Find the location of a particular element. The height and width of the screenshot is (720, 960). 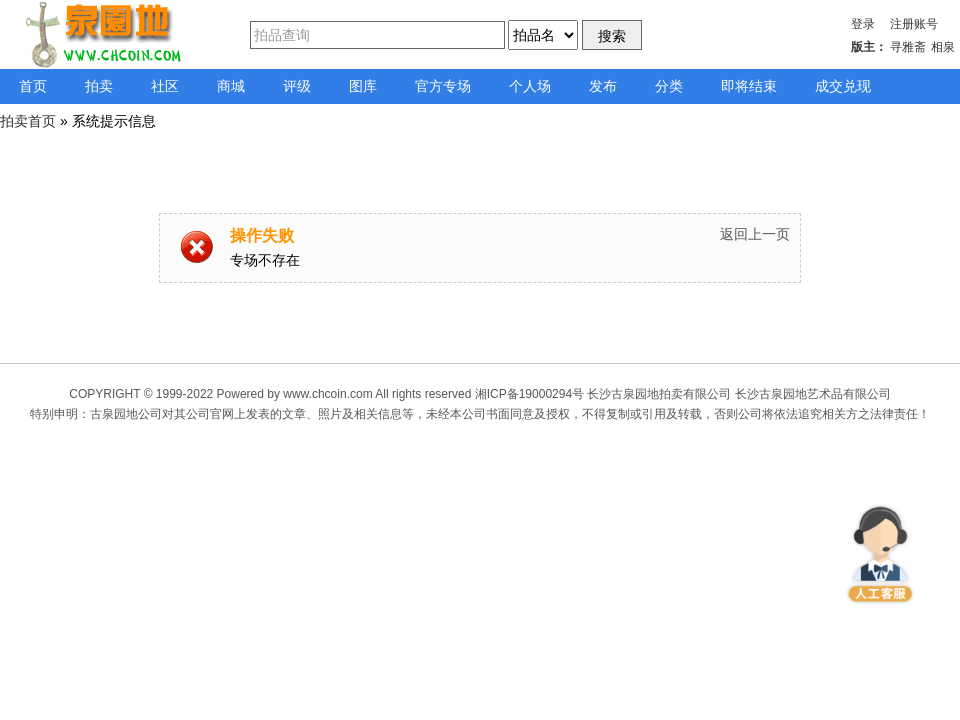

相泉 is located at coordinates (943, 47).